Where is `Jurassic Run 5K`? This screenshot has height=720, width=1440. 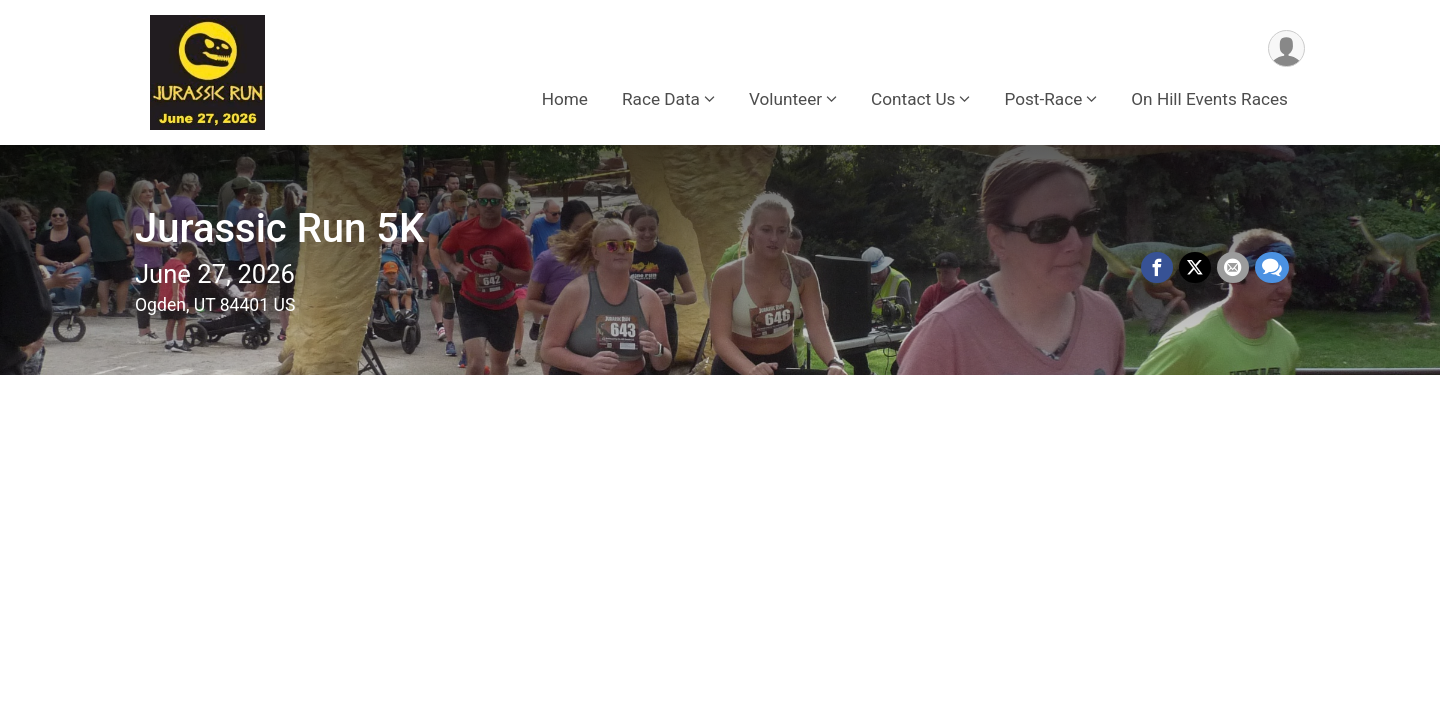
Jurassic Run 5K is located at coordinates (279, 228).